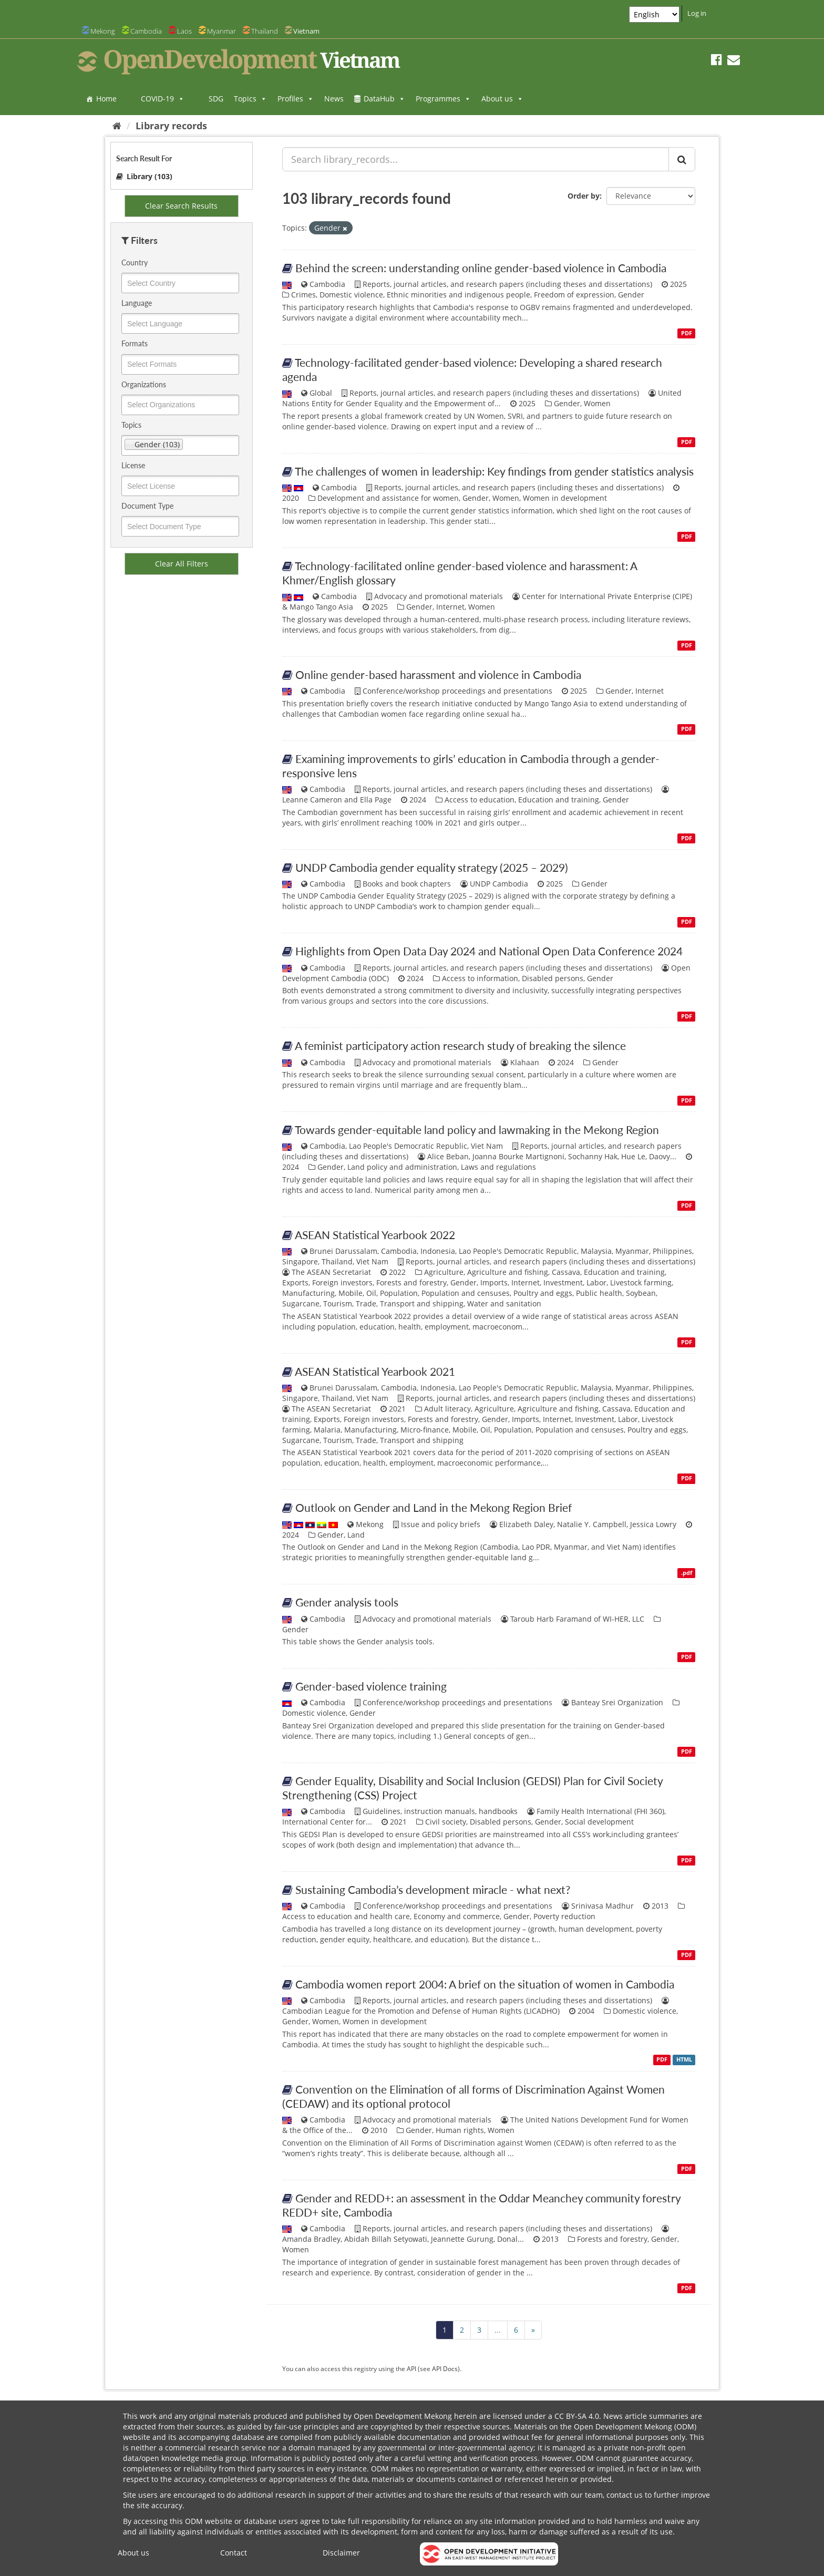 The width and height of the screenshot is (824, 2576). Describe the element at coordinates (433, 1507) in the screenshot. I see `Outlook on Gender and Land in the Mekong Region Brief` at that location.